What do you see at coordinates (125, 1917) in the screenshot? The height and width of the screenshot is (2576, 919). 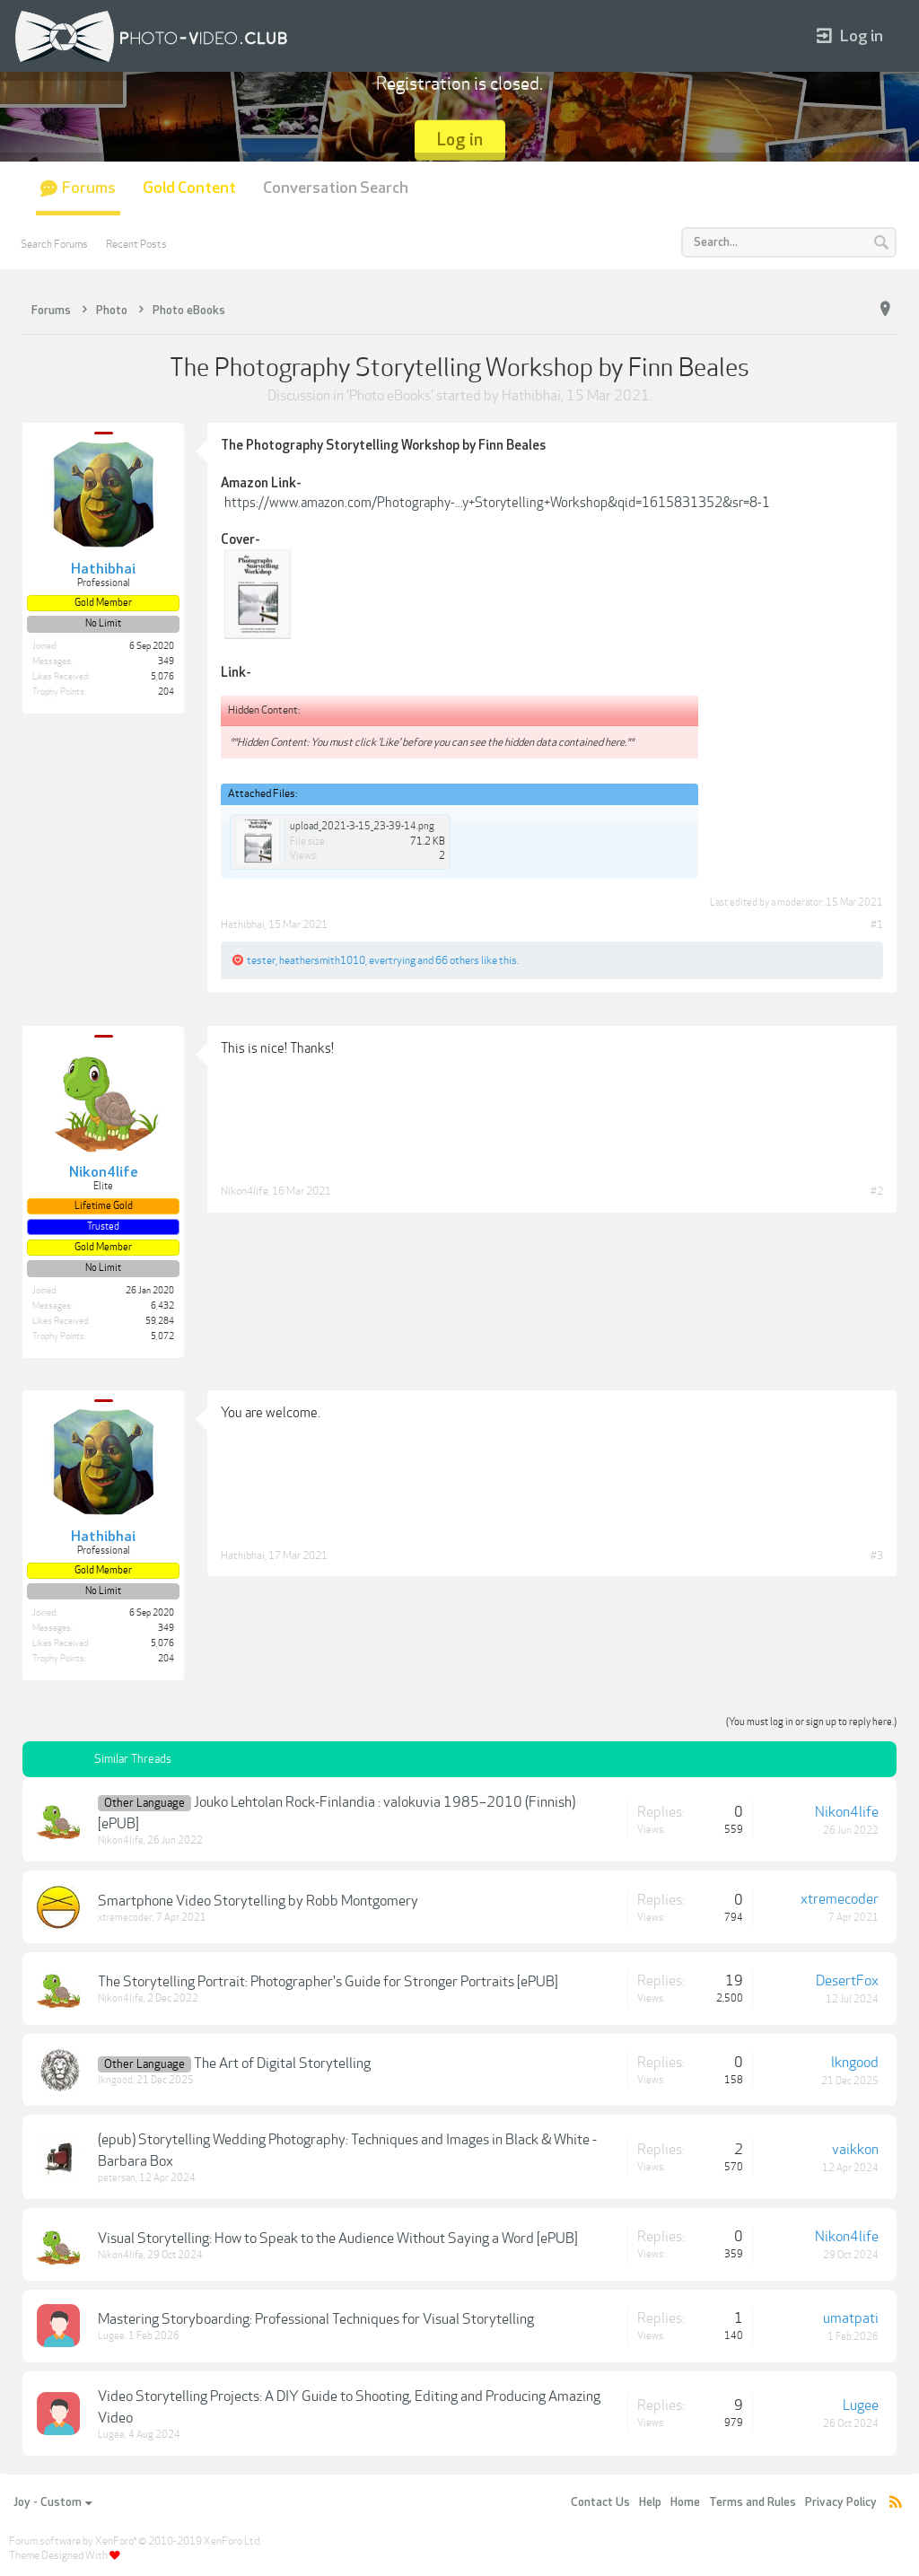 I see `xtremecoder` at bounding box center [125, 1917].